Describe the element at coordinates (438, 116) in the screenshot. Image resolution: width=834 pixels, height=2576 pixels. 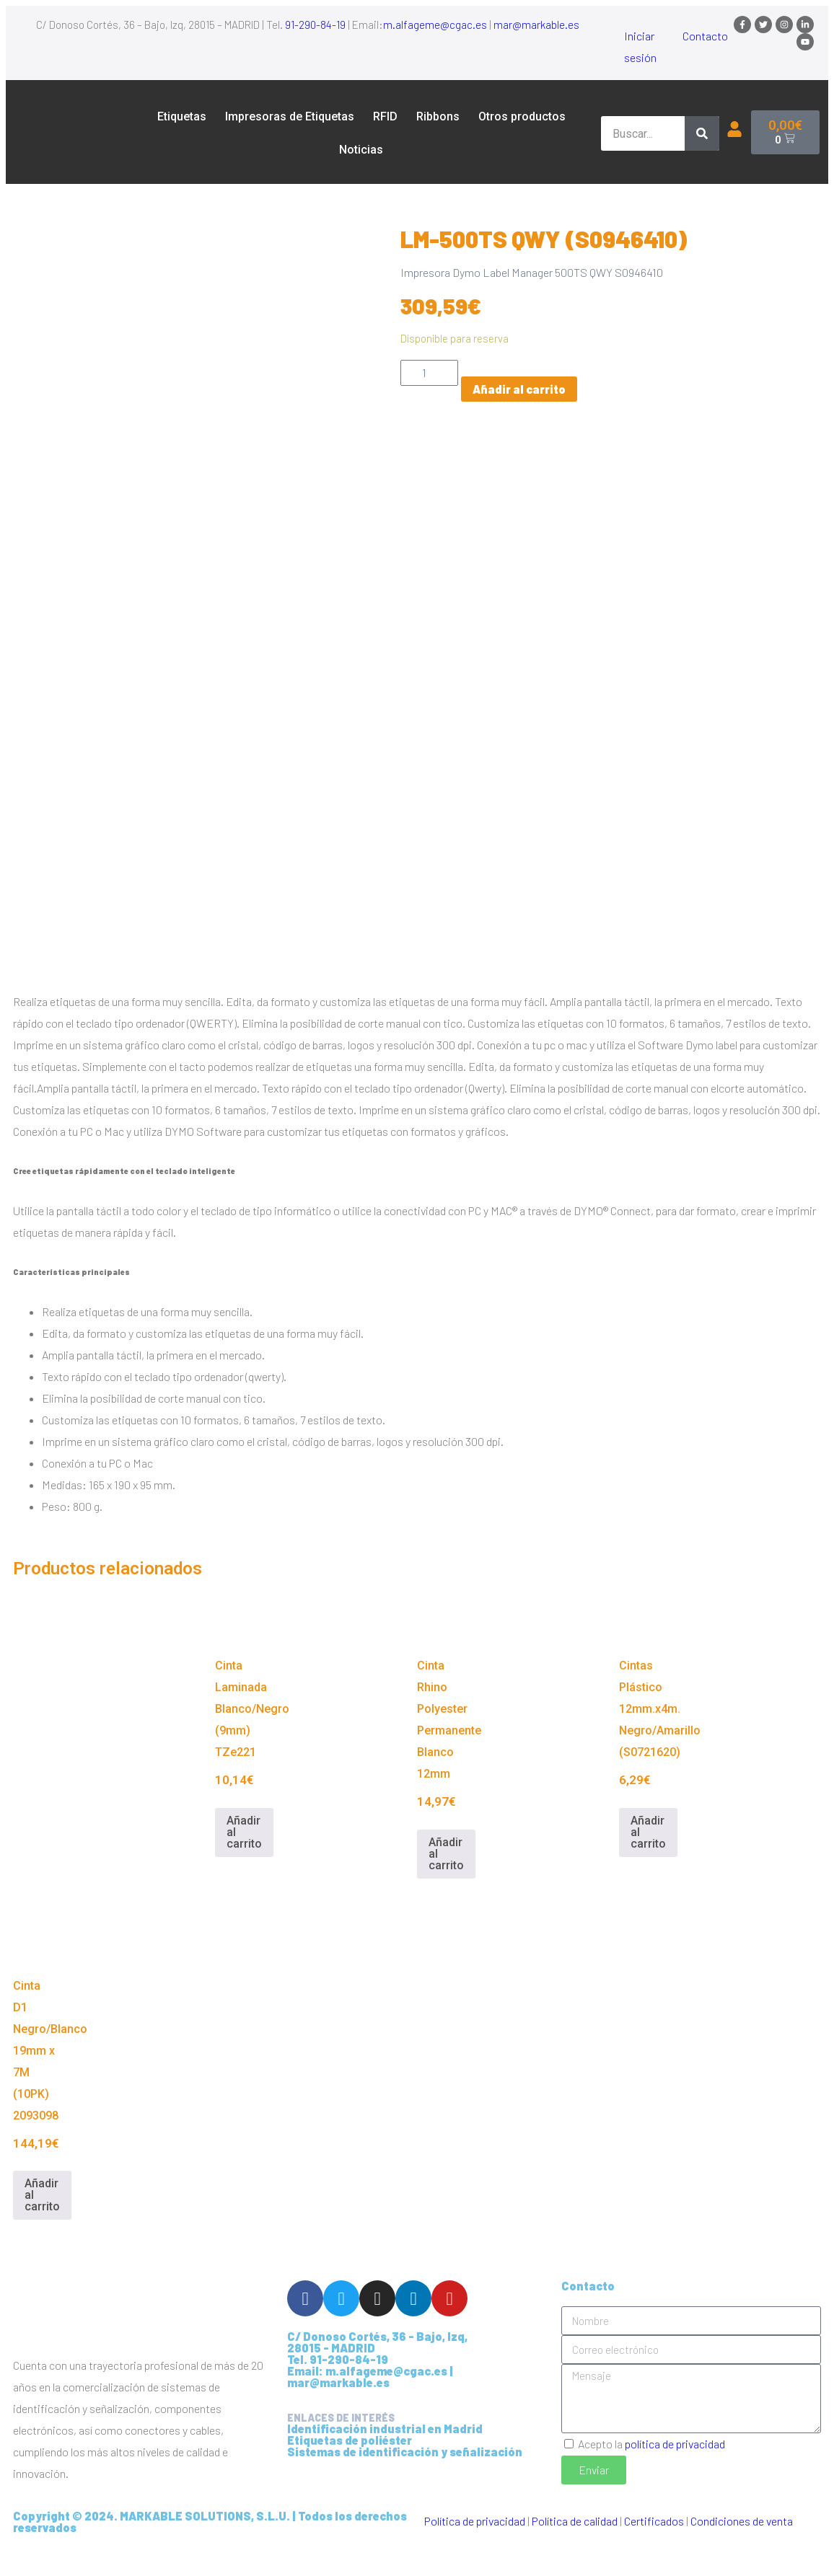
I see `Ribbons` at that location.